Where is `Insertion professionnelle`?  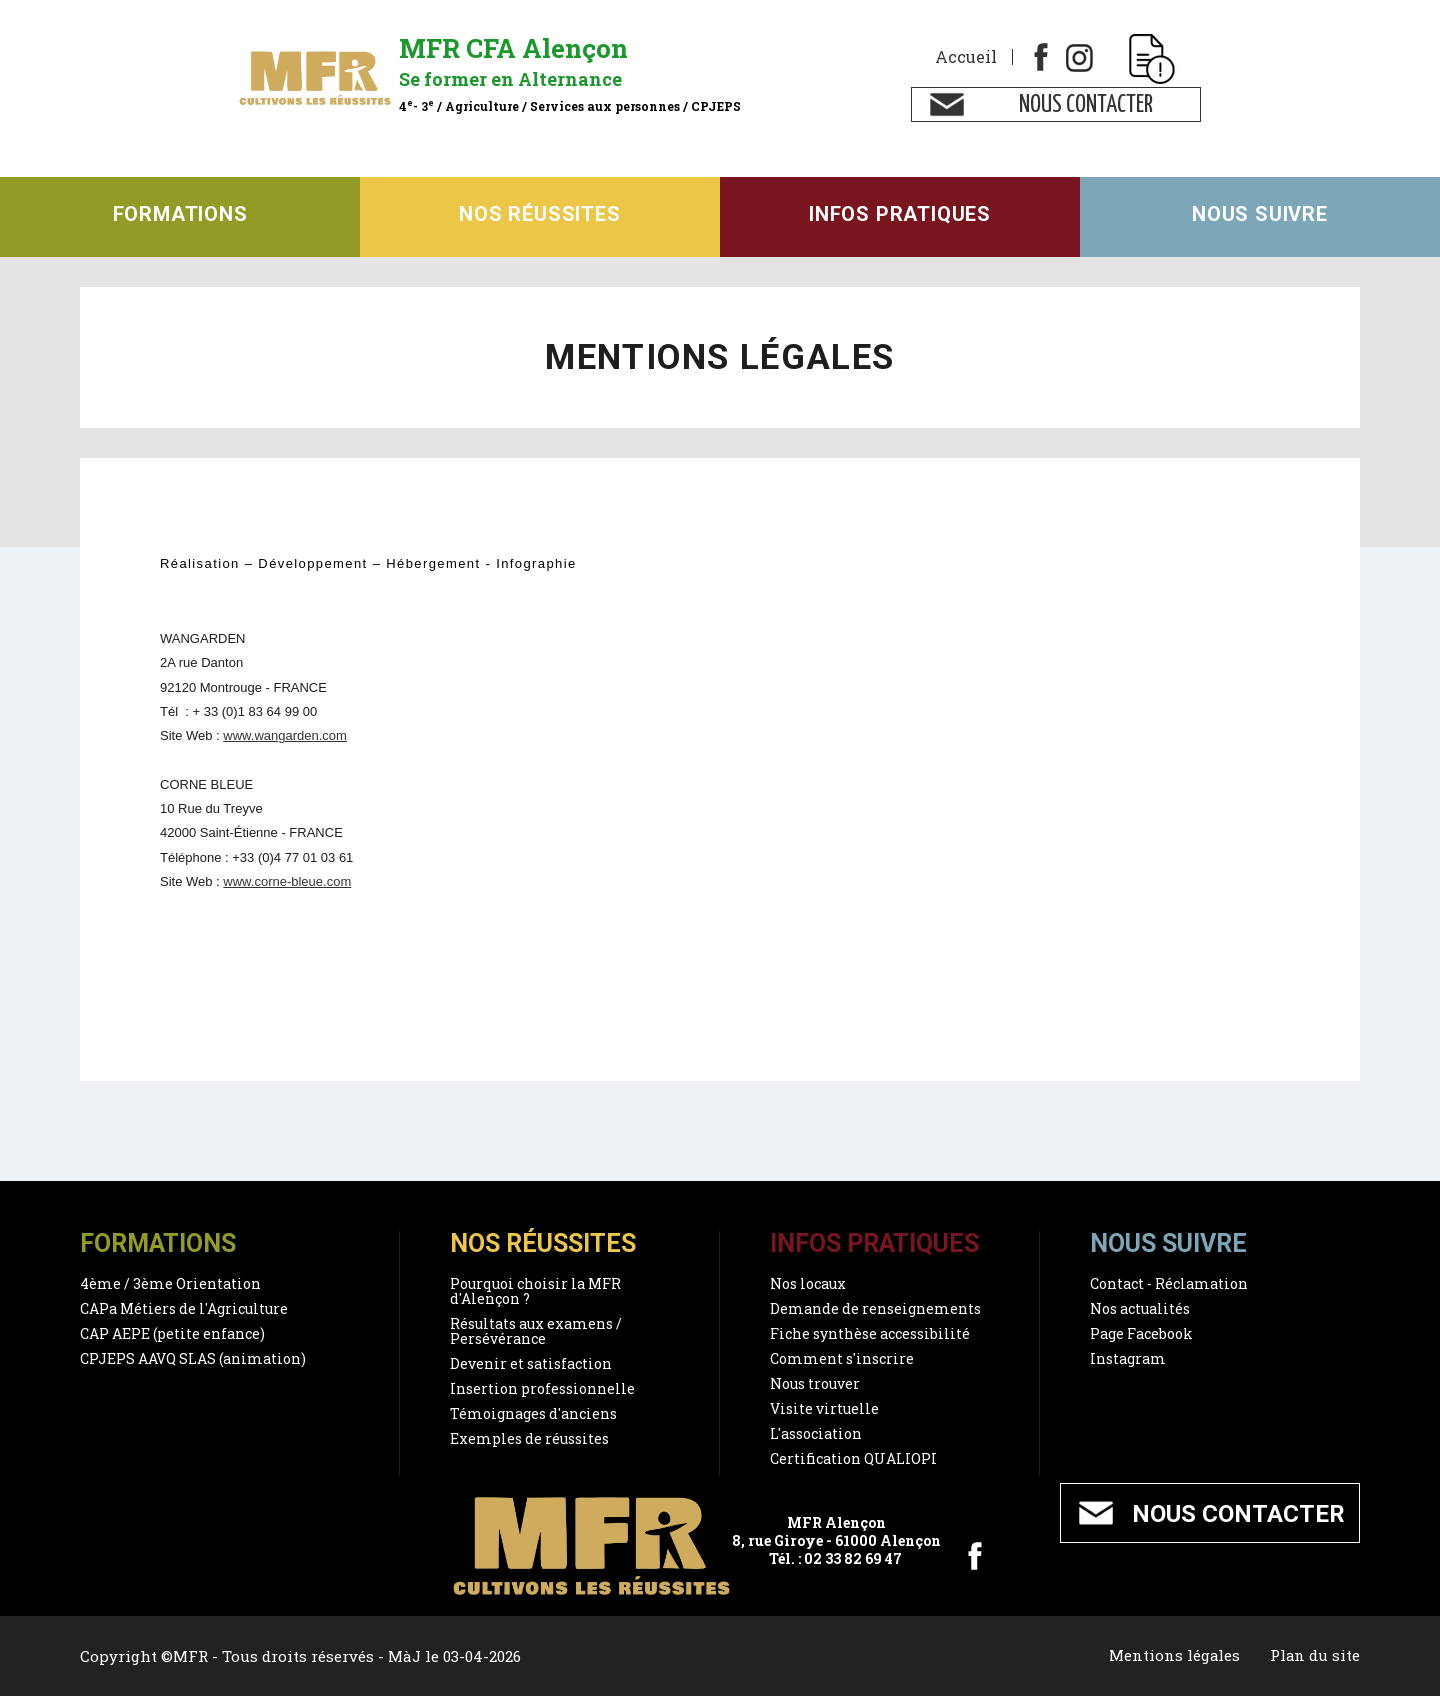 Insertion professionnelle is located at coordinates (542, 1388).